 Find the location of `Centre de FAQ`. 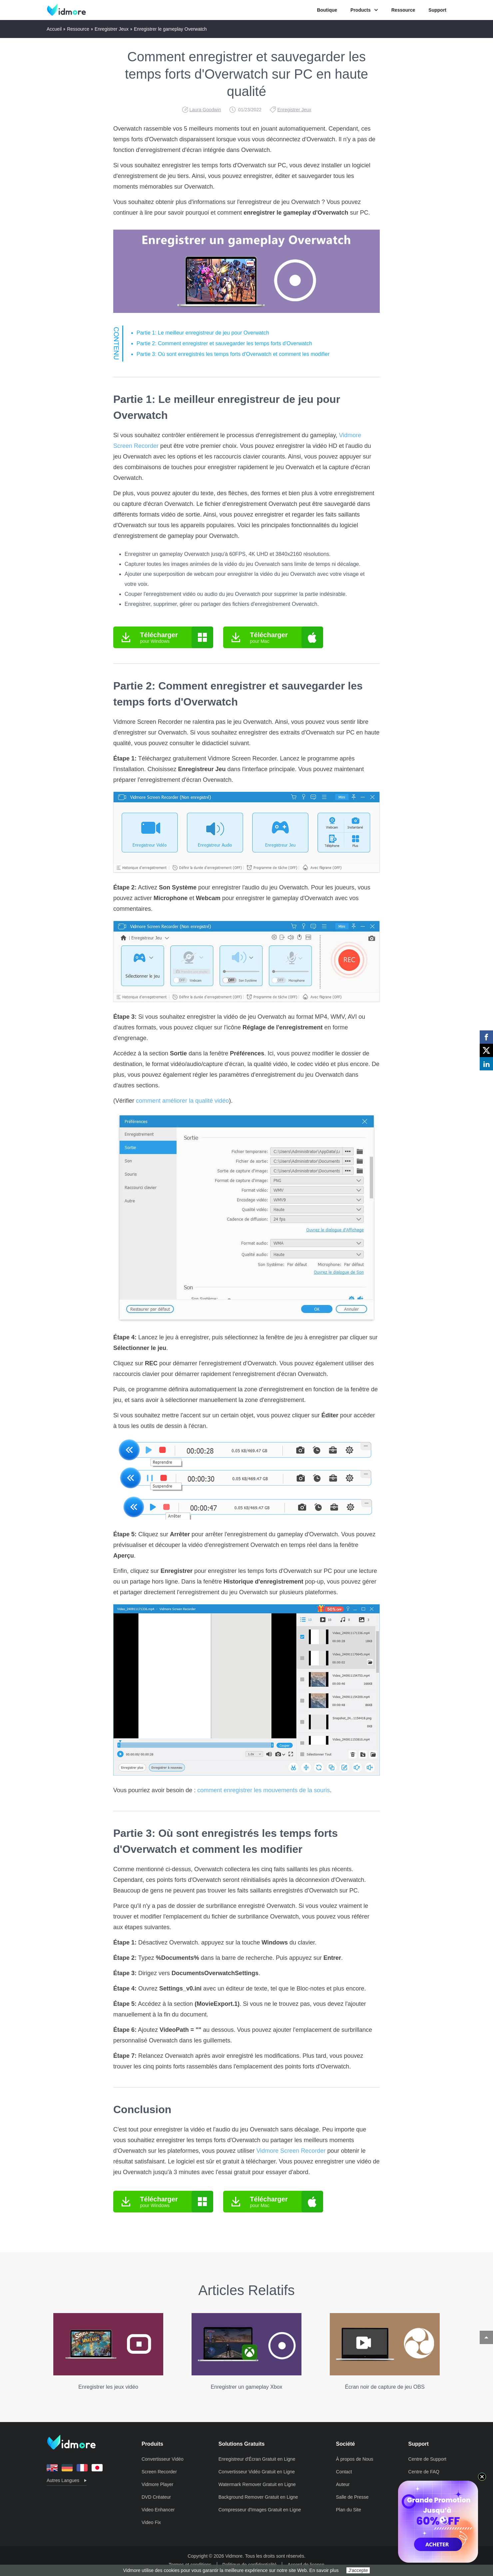

Centre de FAQ is located at coordinates (423, 2471).